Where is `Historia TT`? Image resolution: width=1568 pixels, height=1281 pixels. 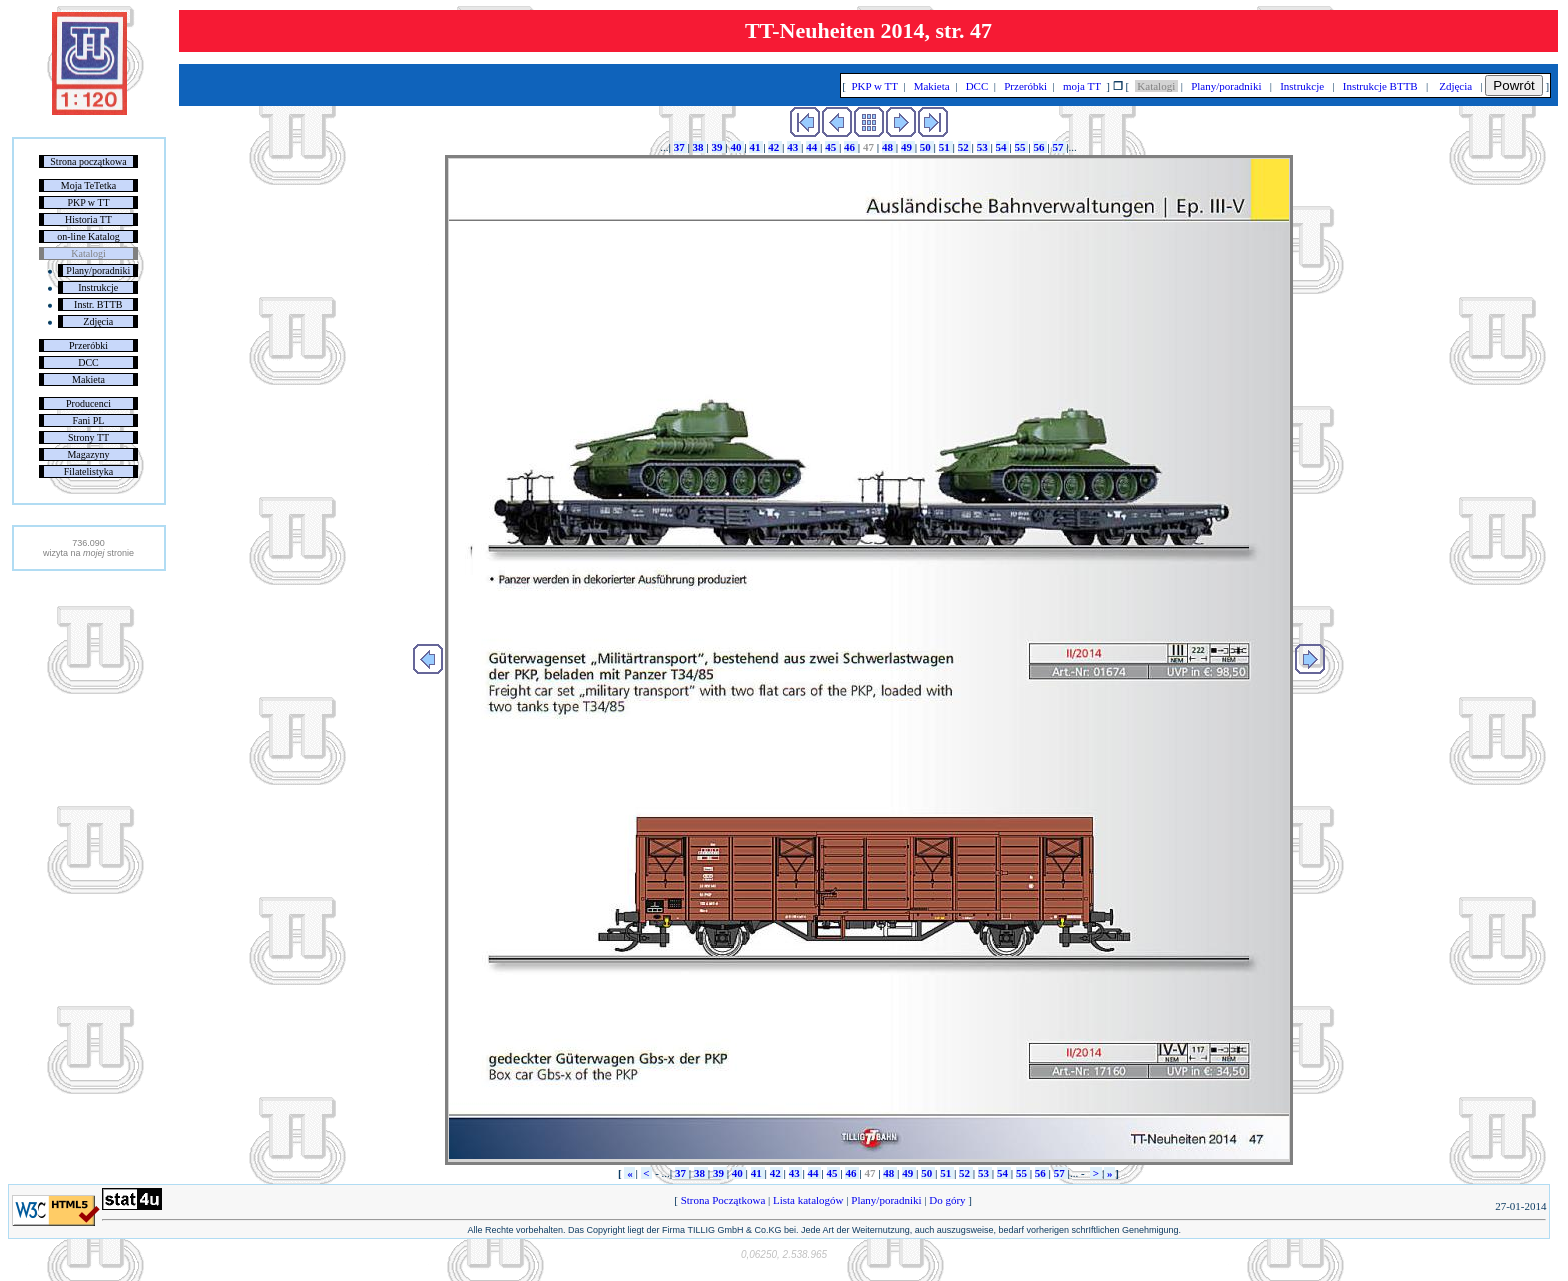 Historia TT is located at coordinates (88, 219).